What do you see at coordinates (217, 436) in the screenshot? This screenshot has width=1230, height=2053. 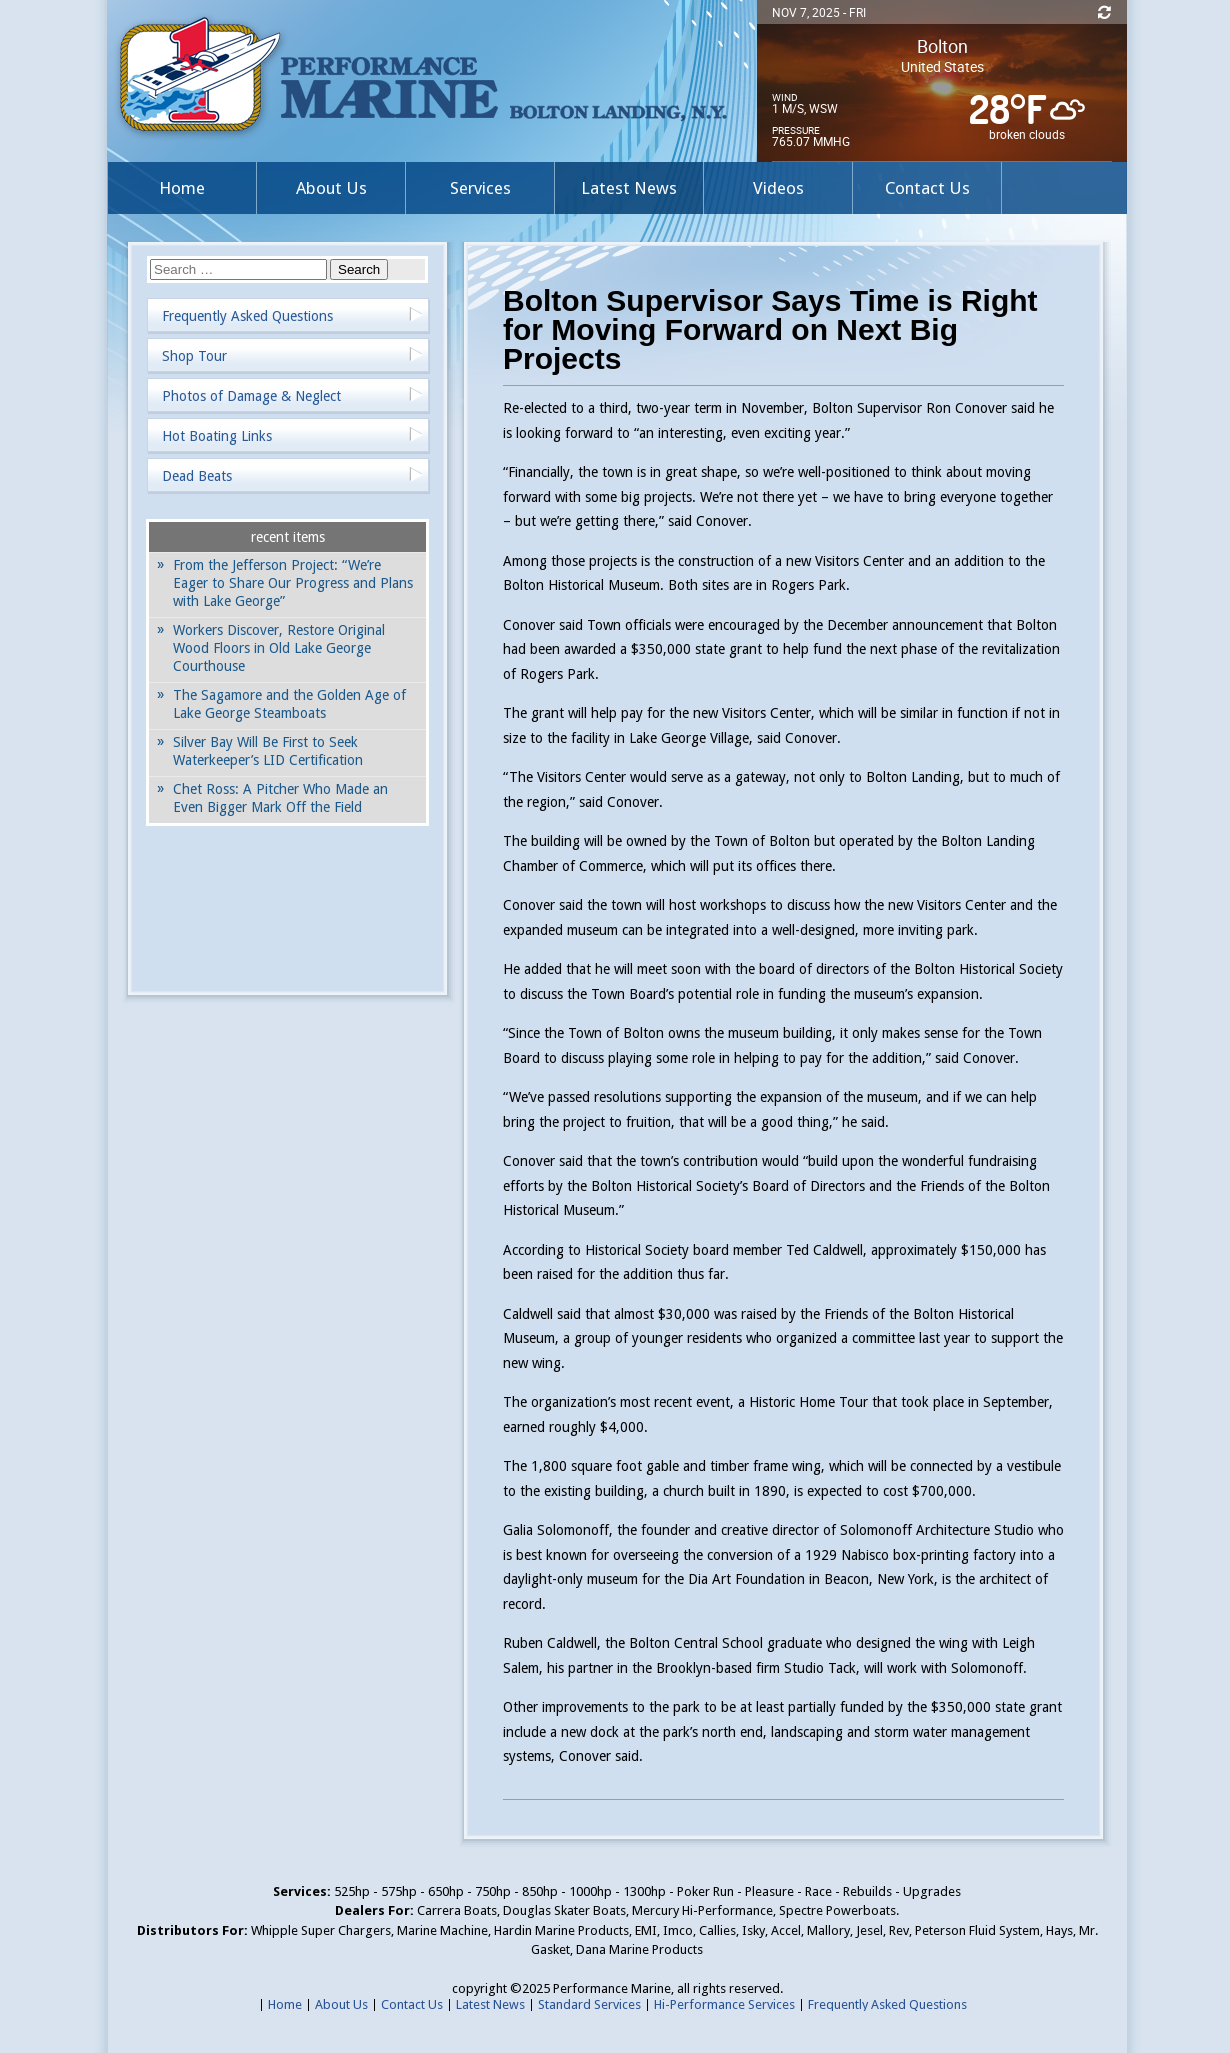 I see `Hot Boating Links` at bounding box center [217, 436].